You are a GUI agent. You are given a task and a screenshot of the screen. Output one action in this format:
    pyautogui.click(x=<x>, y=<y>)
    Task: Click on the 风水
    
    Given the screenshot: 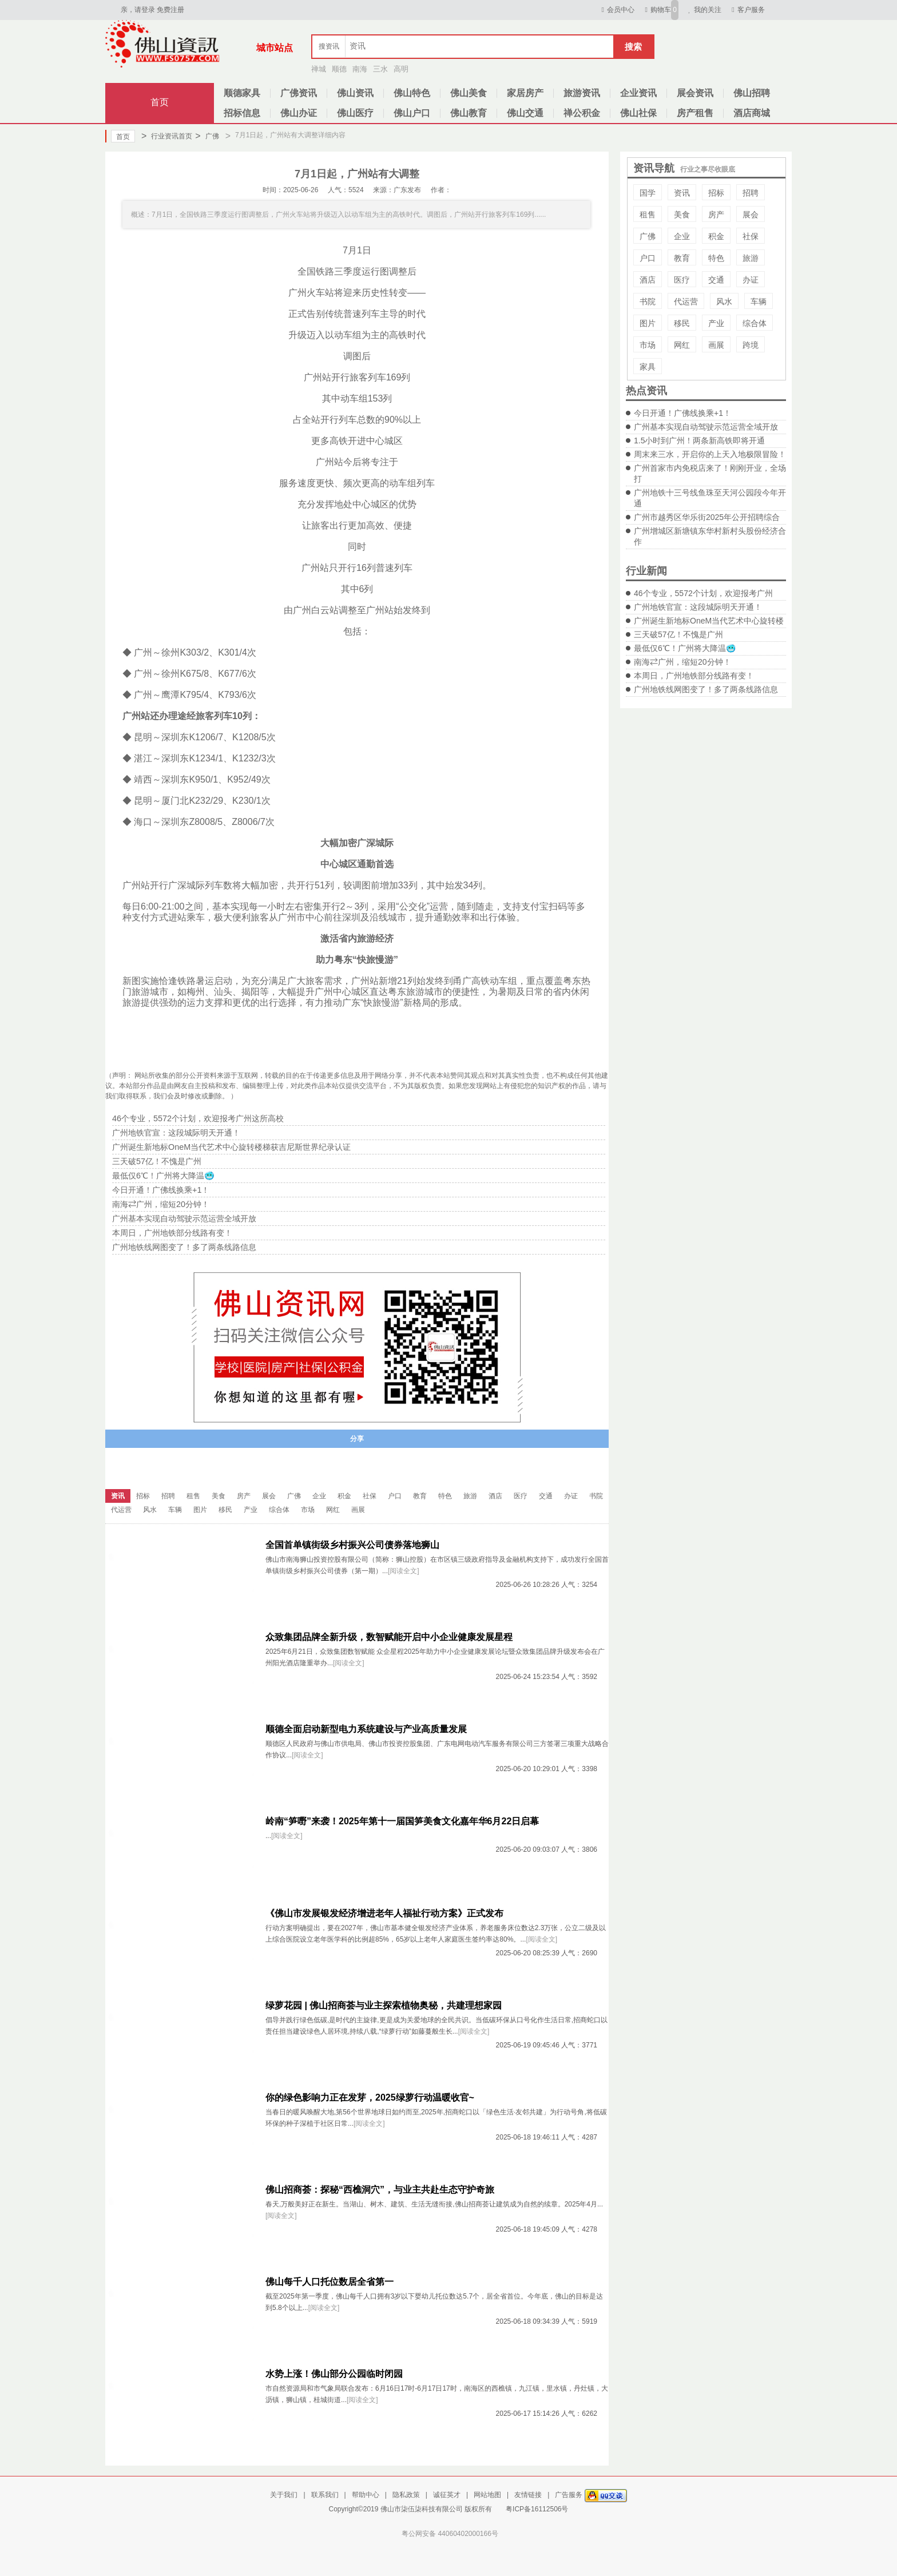 What is the action you would take?
    pyautogui.click(x=724, y=301)
    